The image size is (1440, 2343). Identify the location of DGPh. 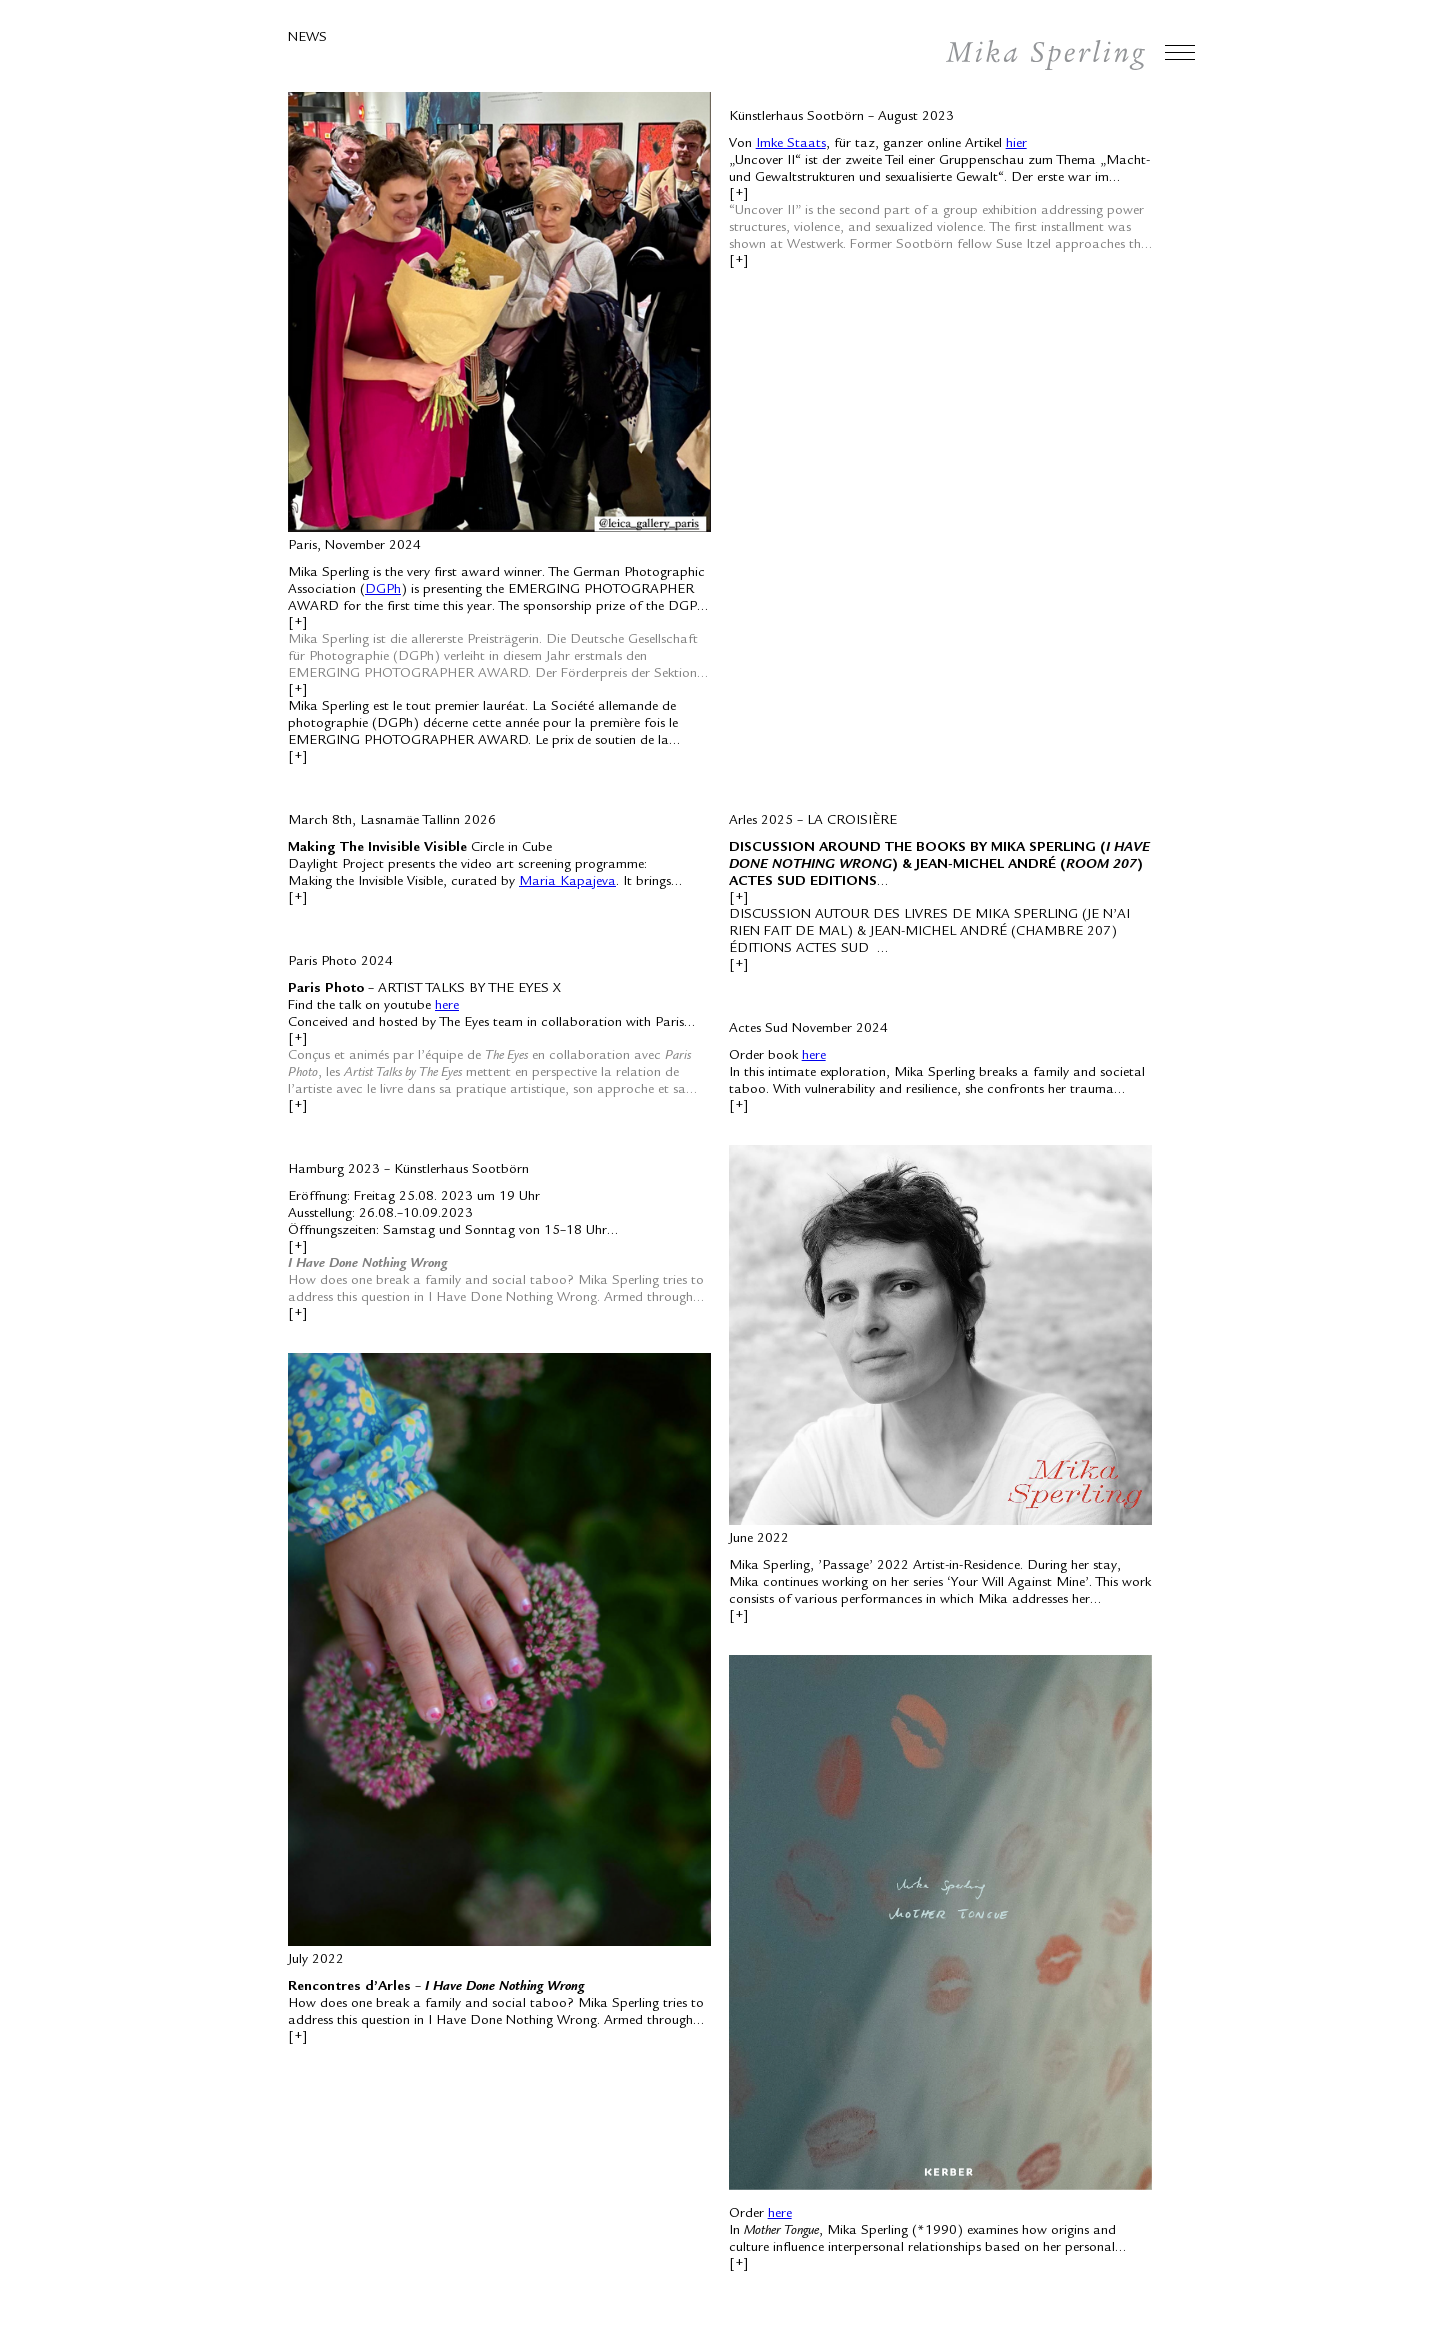
(383, 590).